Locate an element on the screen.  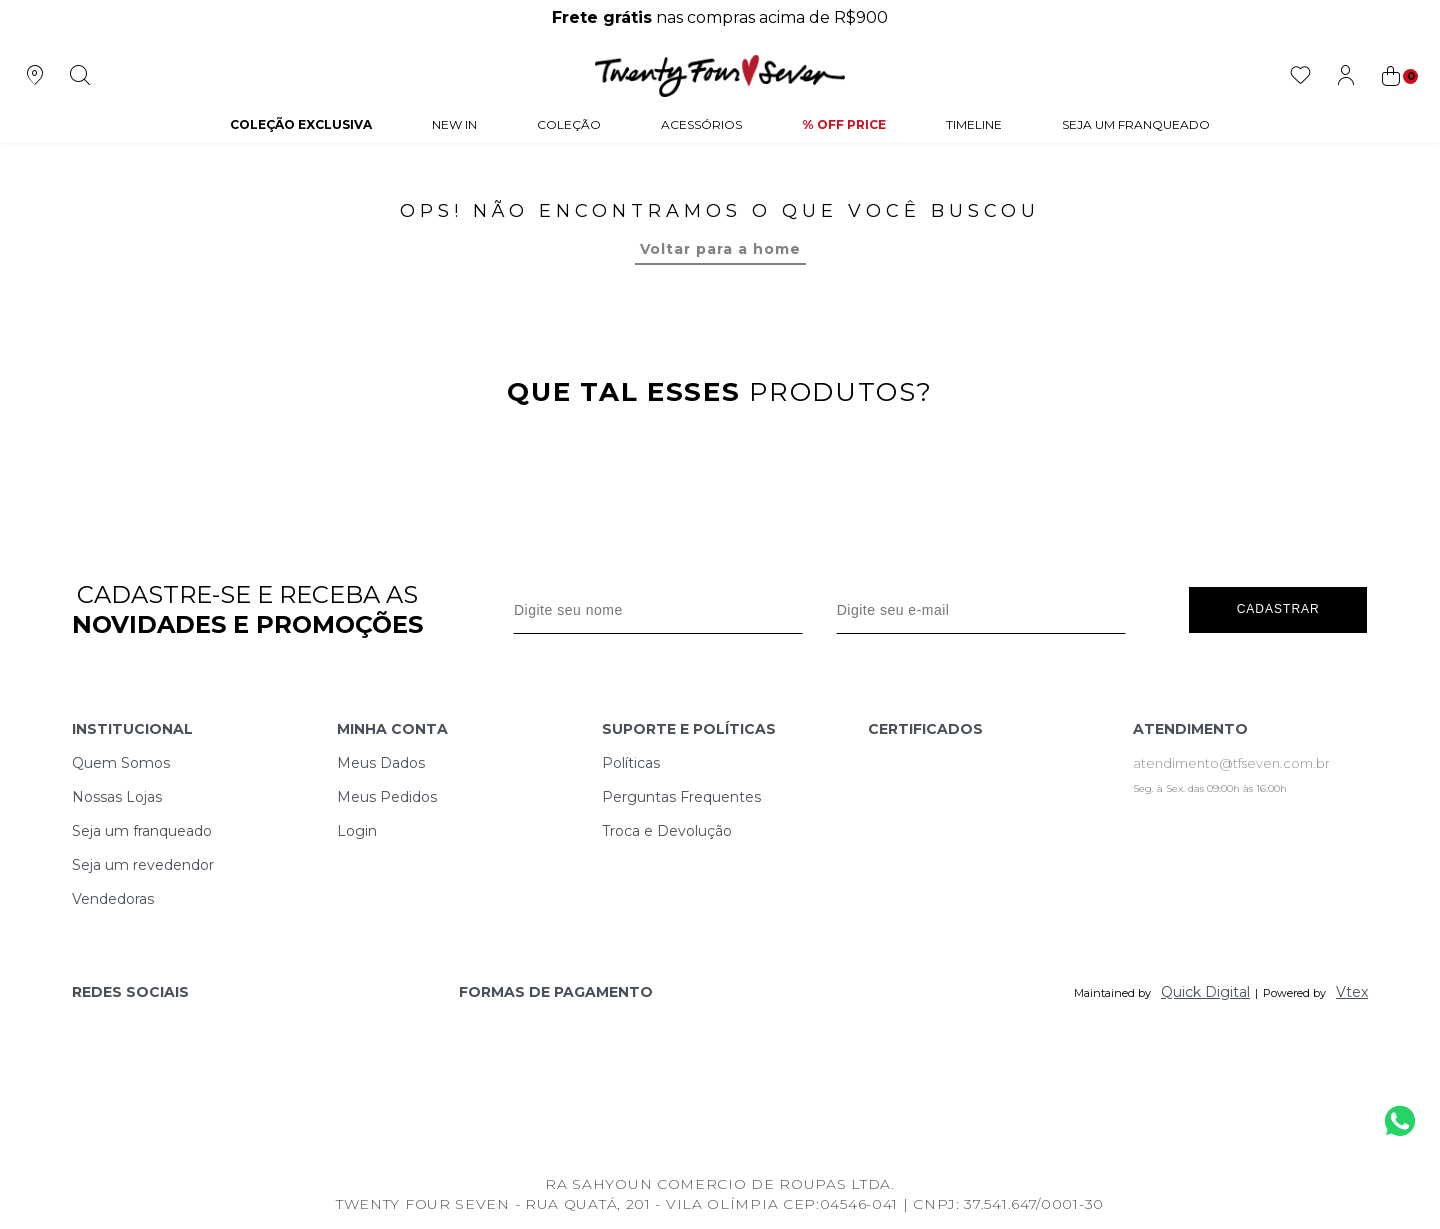
Acessórios is located at coordinates (701, 124).